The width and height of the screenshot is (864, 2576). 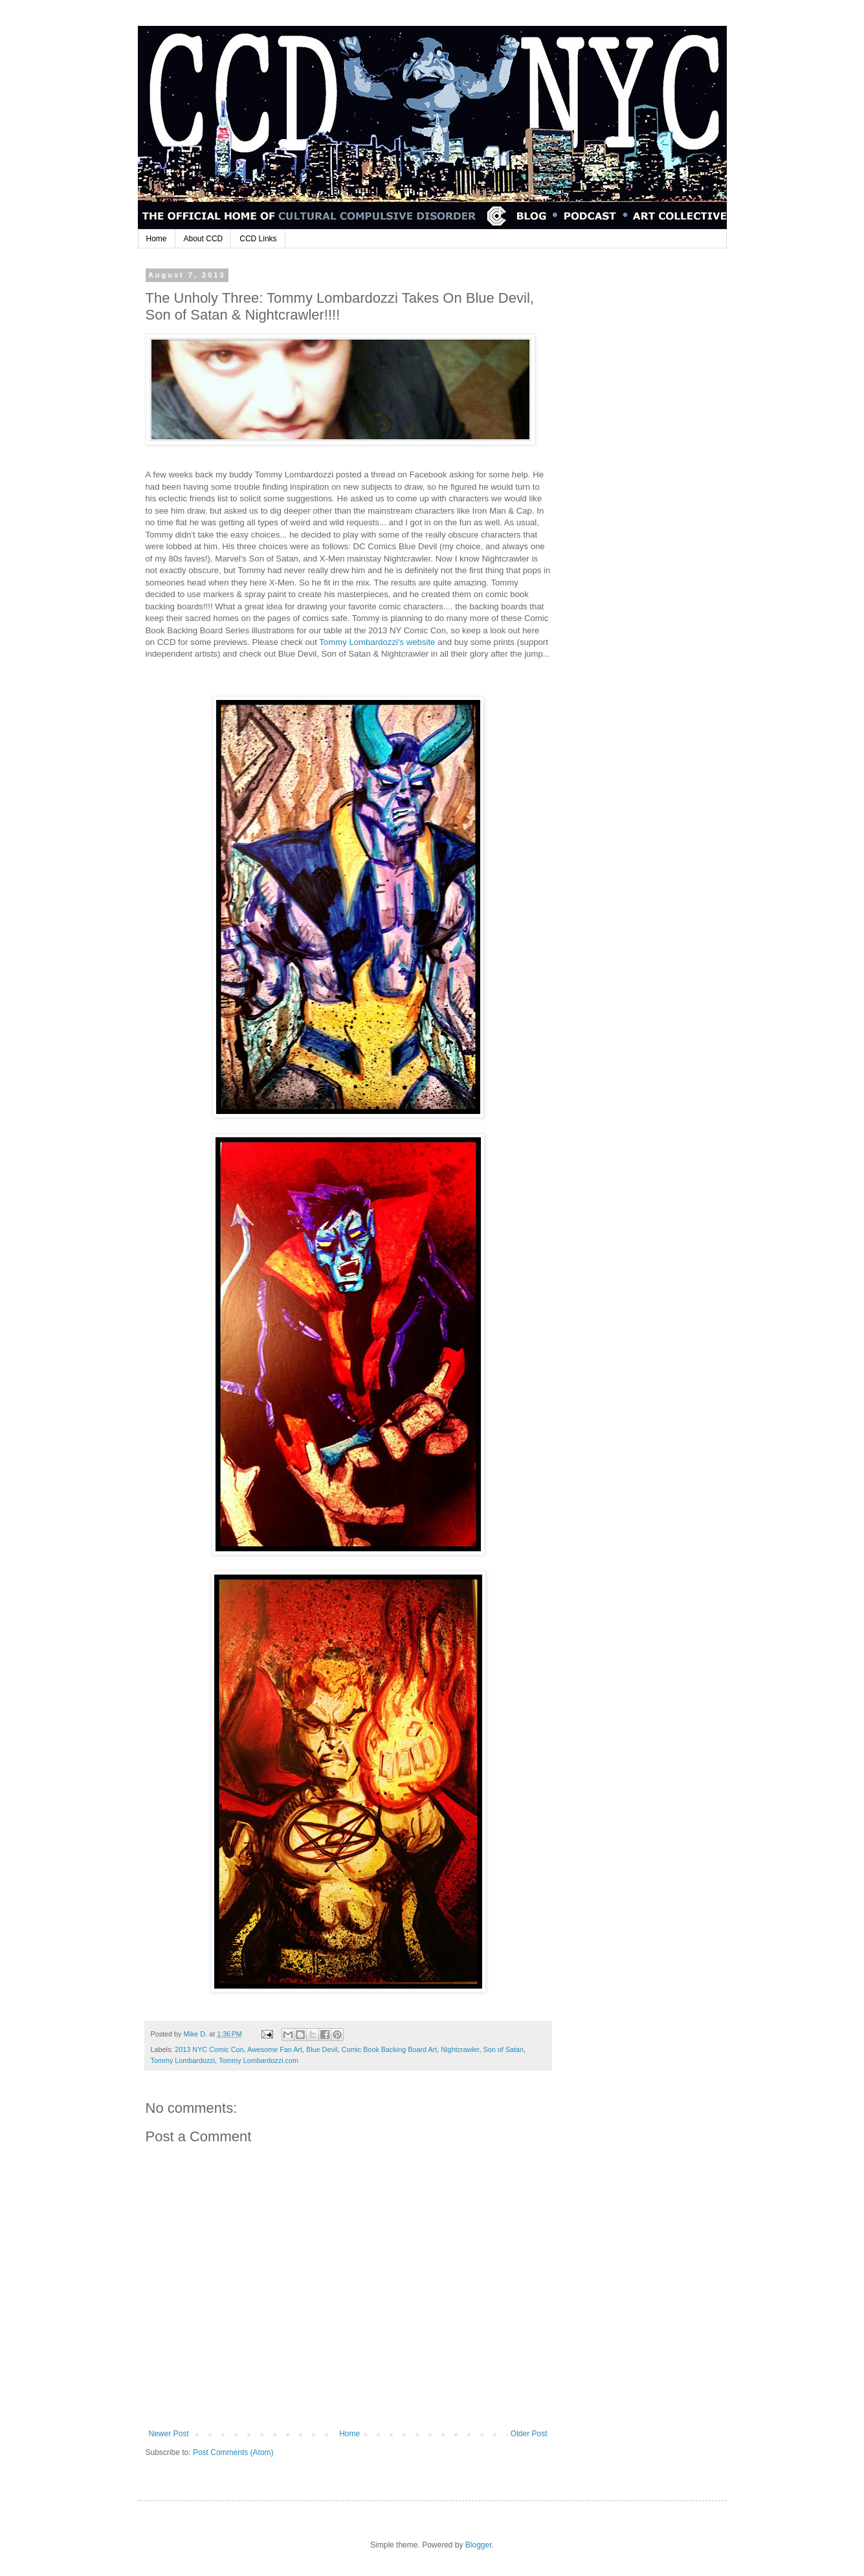 I want to click on CCD Links, so click(x=257, y=238).